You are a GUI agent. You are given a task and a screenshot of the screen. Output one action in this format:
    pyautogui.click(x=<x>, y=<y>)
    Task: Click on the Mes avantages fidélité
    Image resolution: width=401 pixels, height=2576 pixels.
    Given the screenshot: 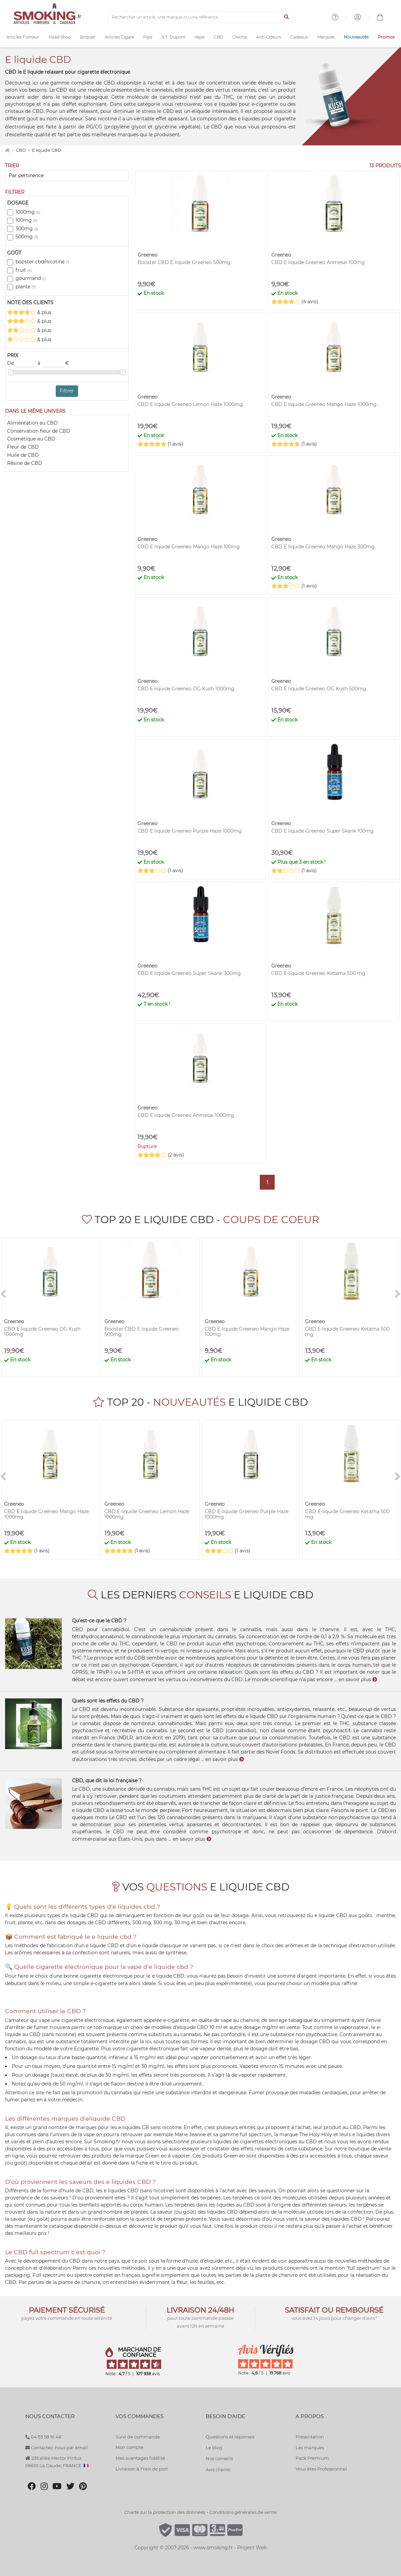 What is the action you would take?
    pyautogui.click(x=140, y=2458)
    